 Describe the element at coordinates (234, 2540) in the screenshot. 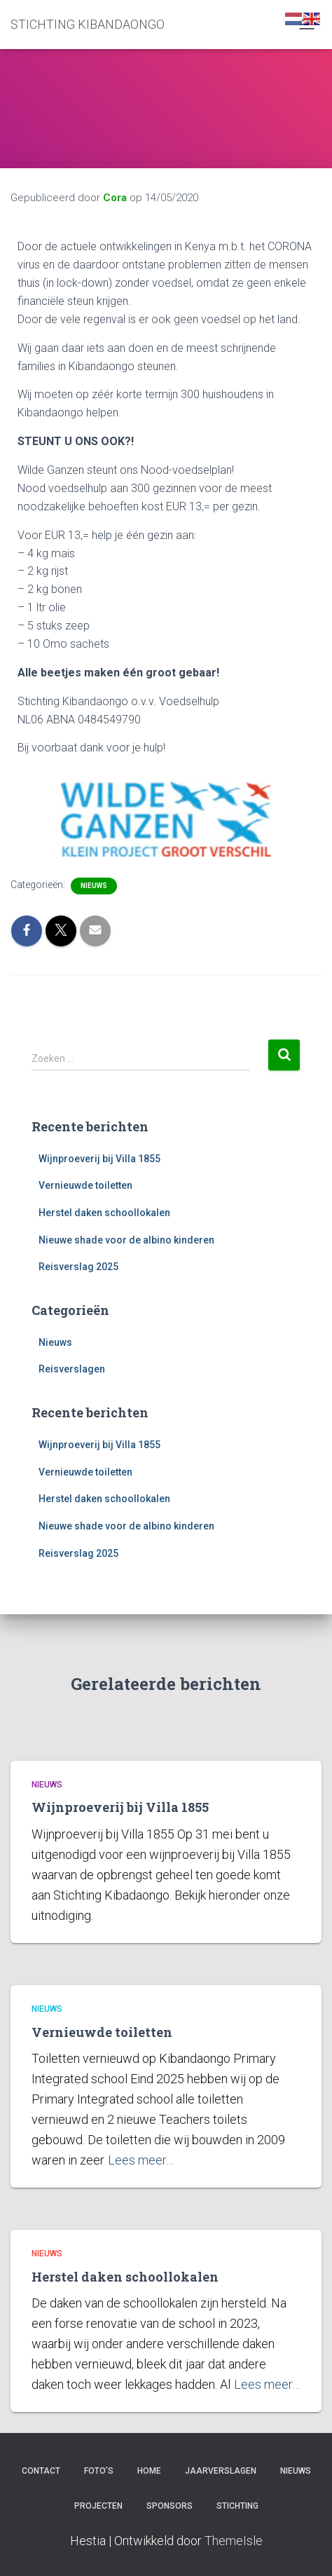

I see `ThemeIsle` at that location.